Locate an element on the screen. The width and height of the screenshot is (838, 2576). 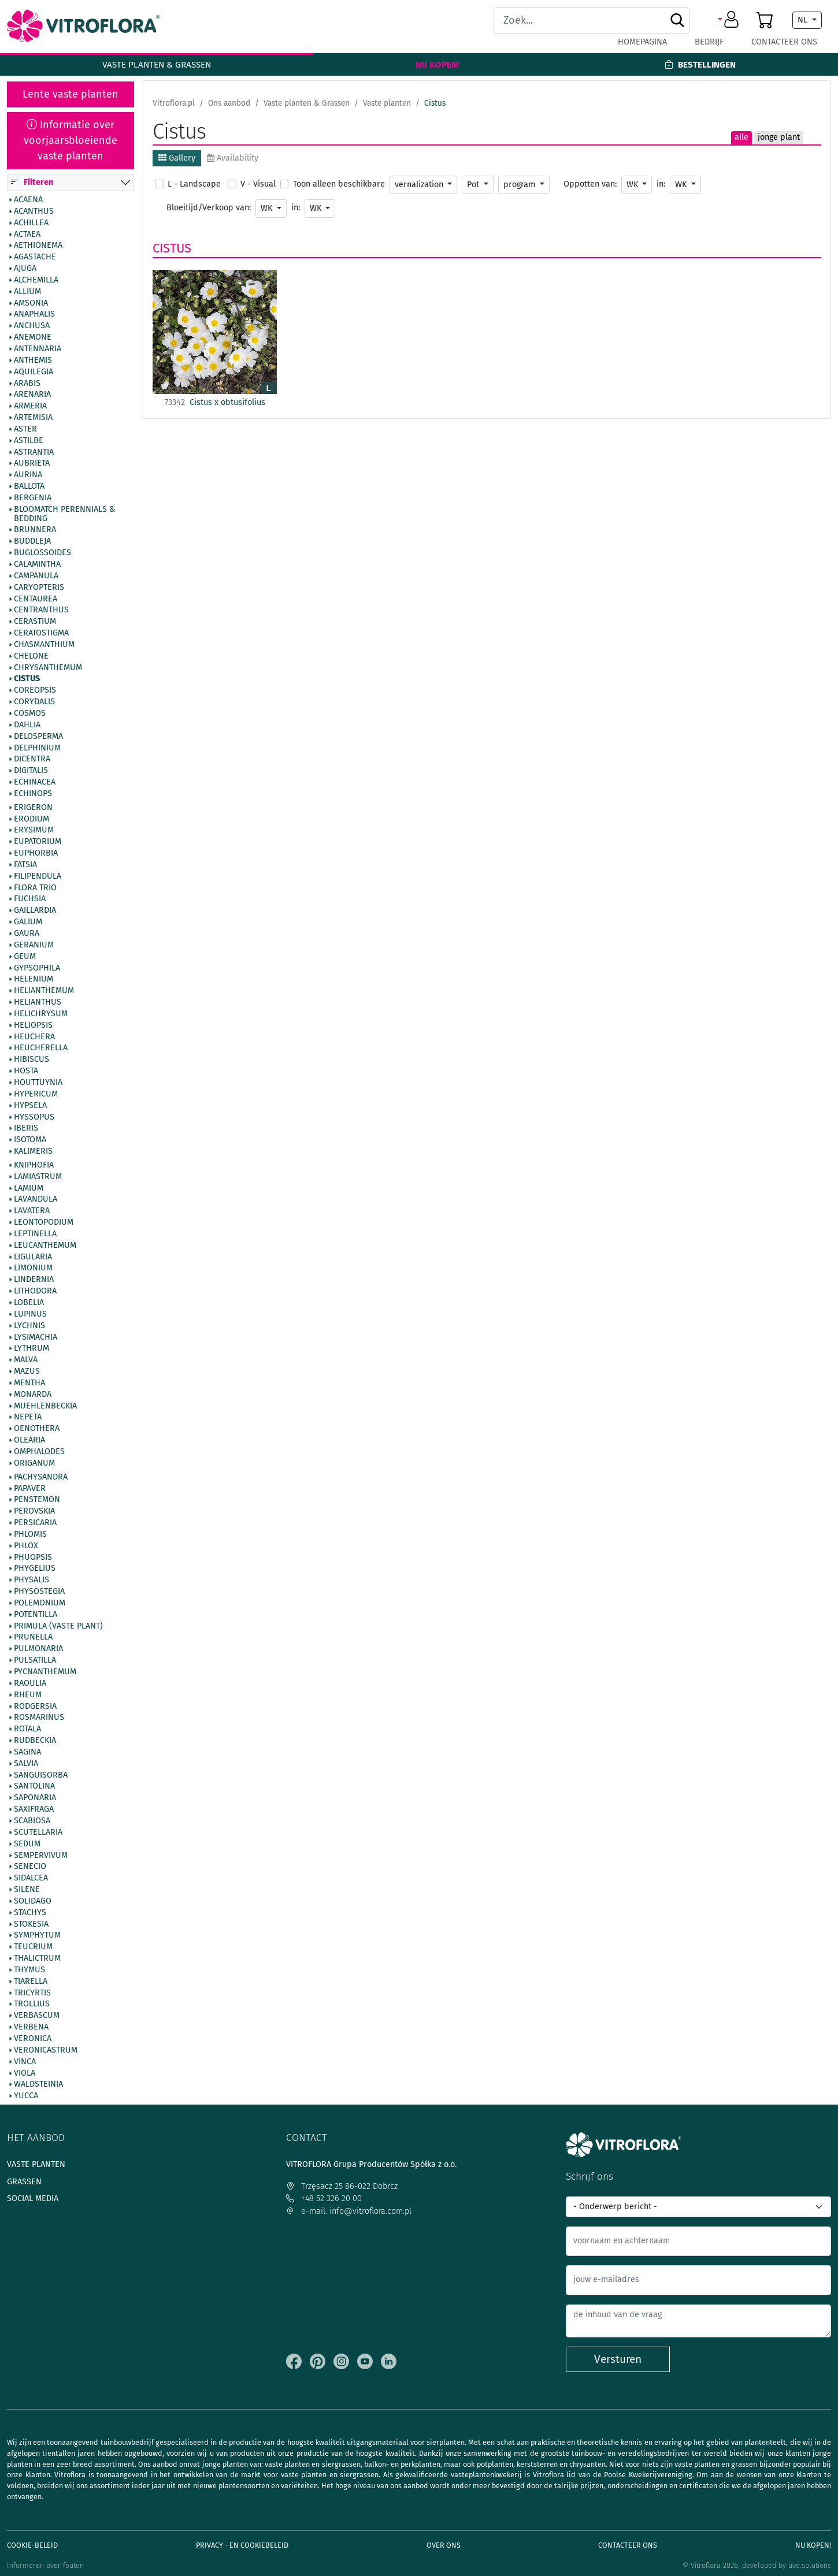
Silene is located at coordinates (27, 1889).